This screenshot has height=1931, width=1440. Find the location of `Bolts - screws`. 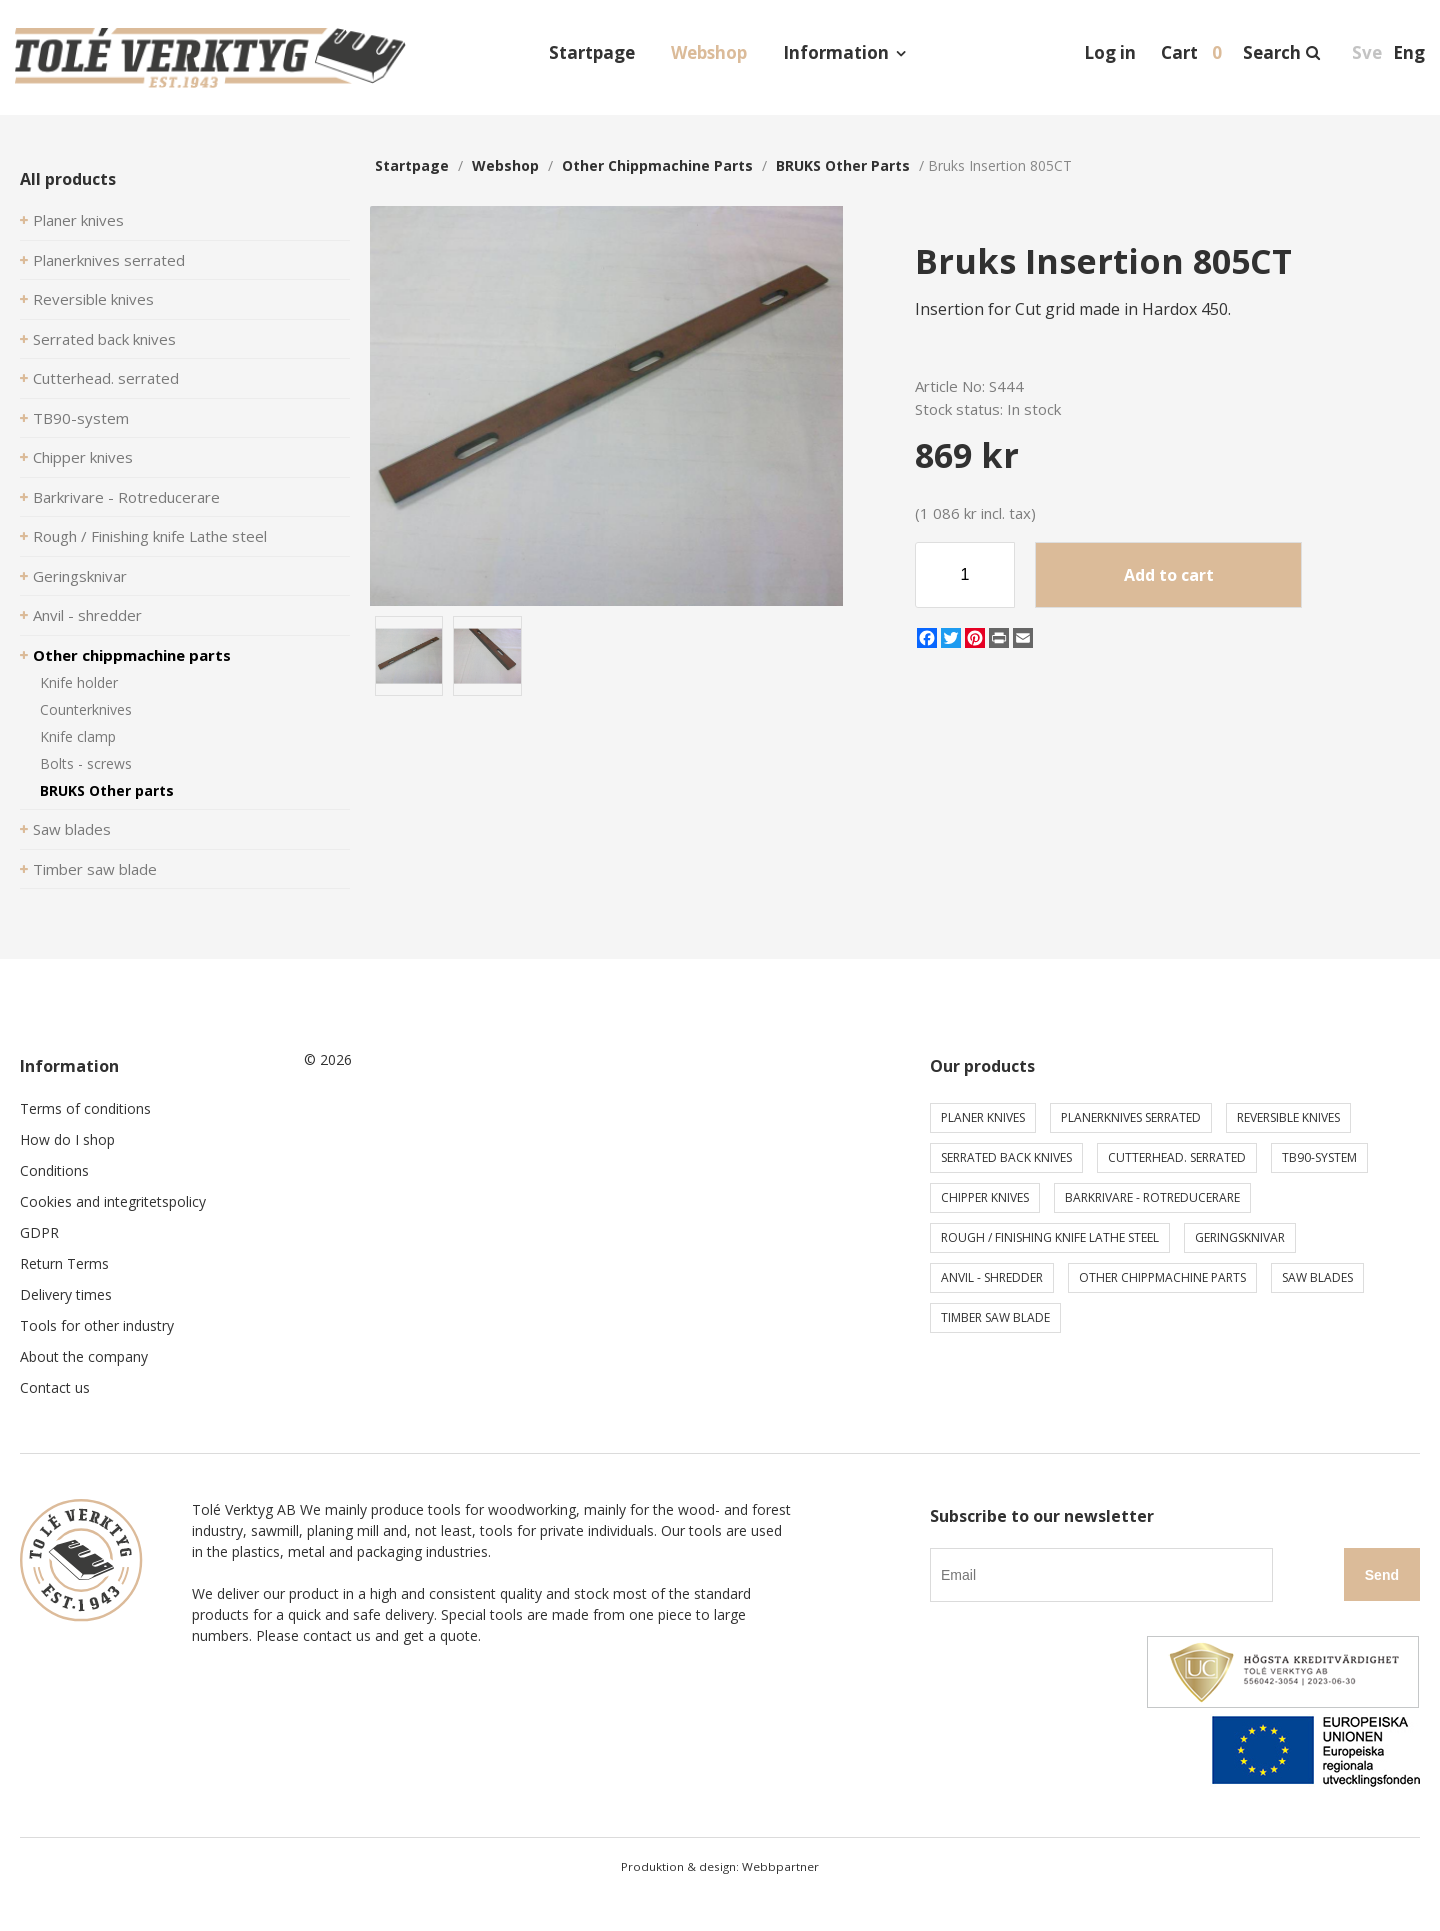

Bolts - screws is located at coordinates (86, 763).